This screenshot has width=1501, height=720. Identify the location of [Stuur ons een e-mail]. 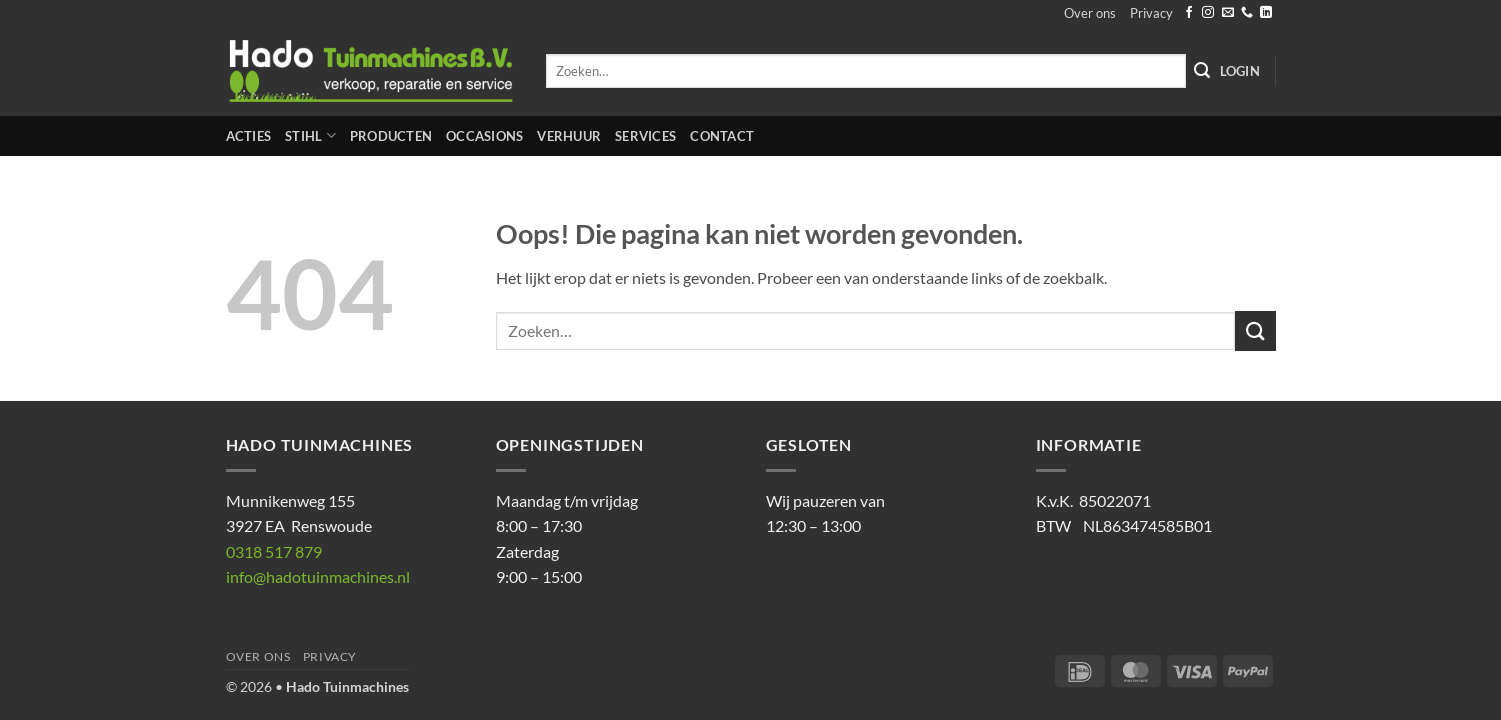
(1228, 13).